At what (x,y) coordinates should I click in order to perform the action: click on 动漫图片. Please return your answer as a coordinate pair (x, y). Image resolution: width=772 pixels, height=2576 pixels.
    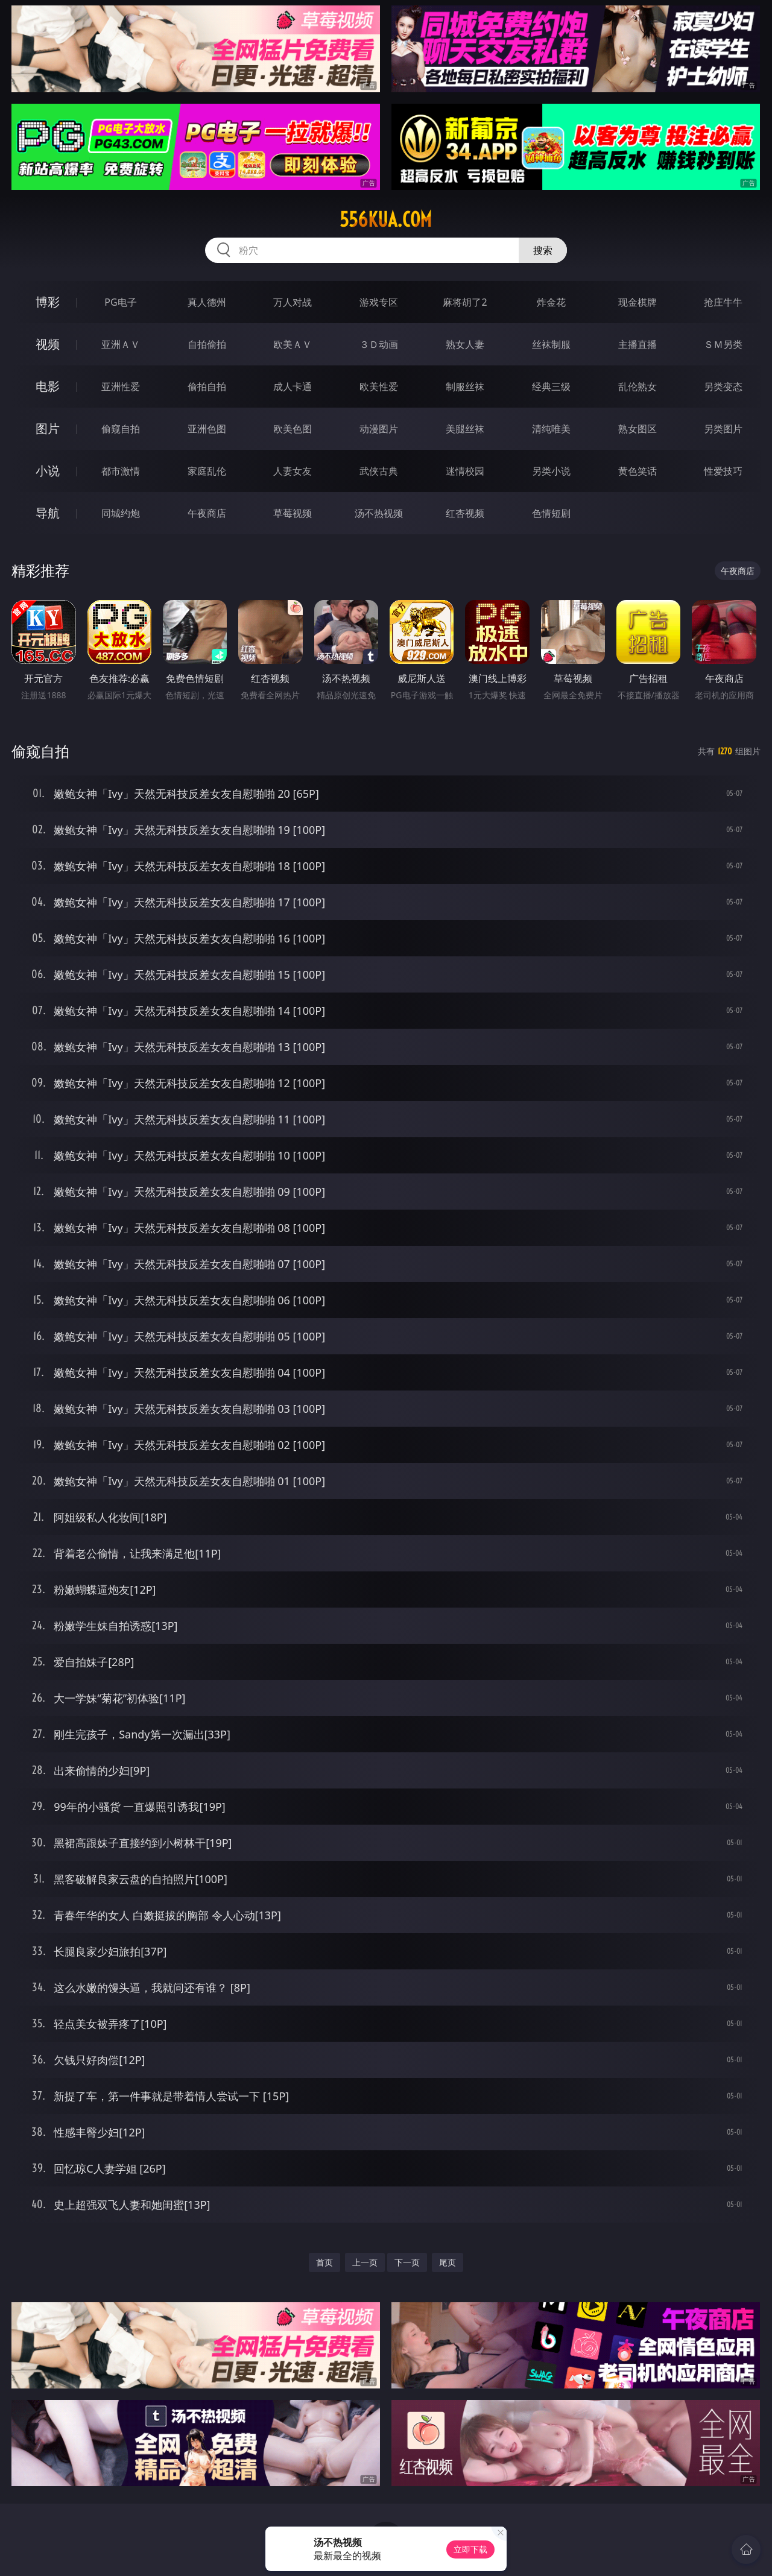
    Looking at the image, I should click on (378, 428).